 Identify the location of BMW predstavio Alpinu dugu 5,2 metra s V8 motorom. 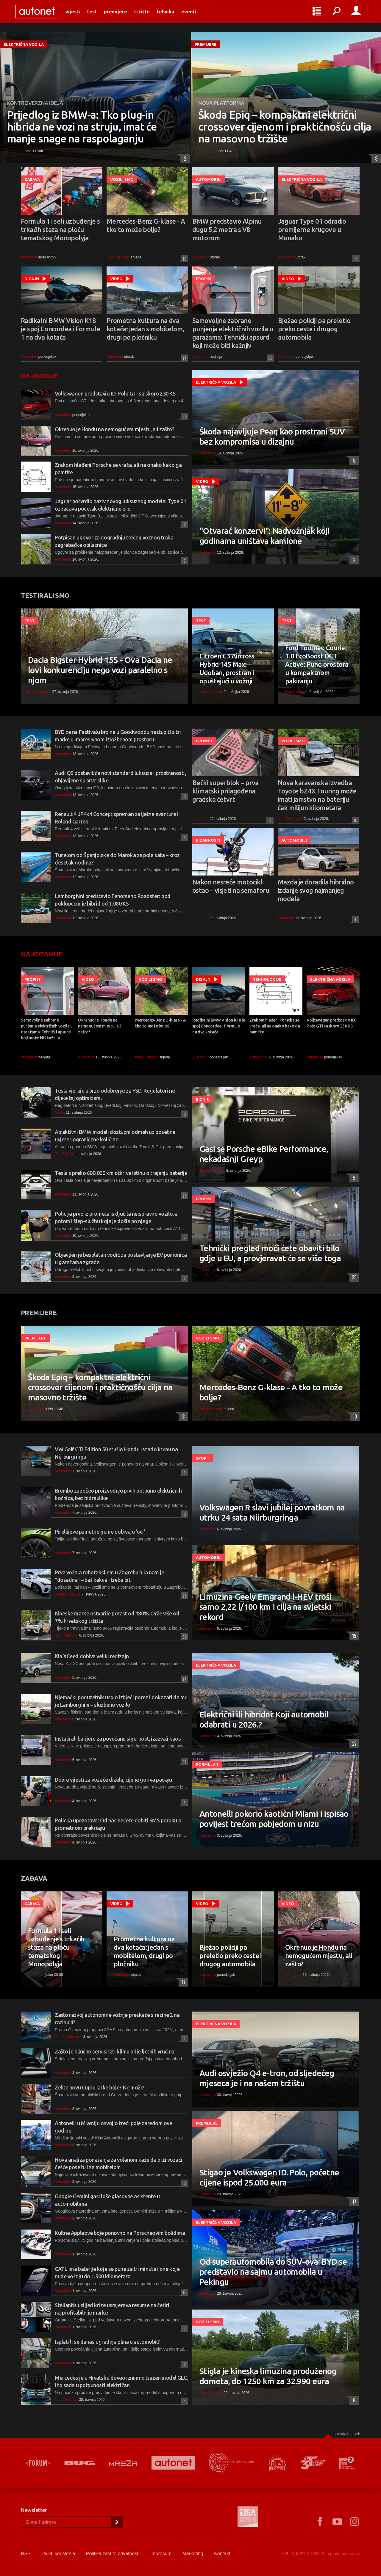
(226, 229).